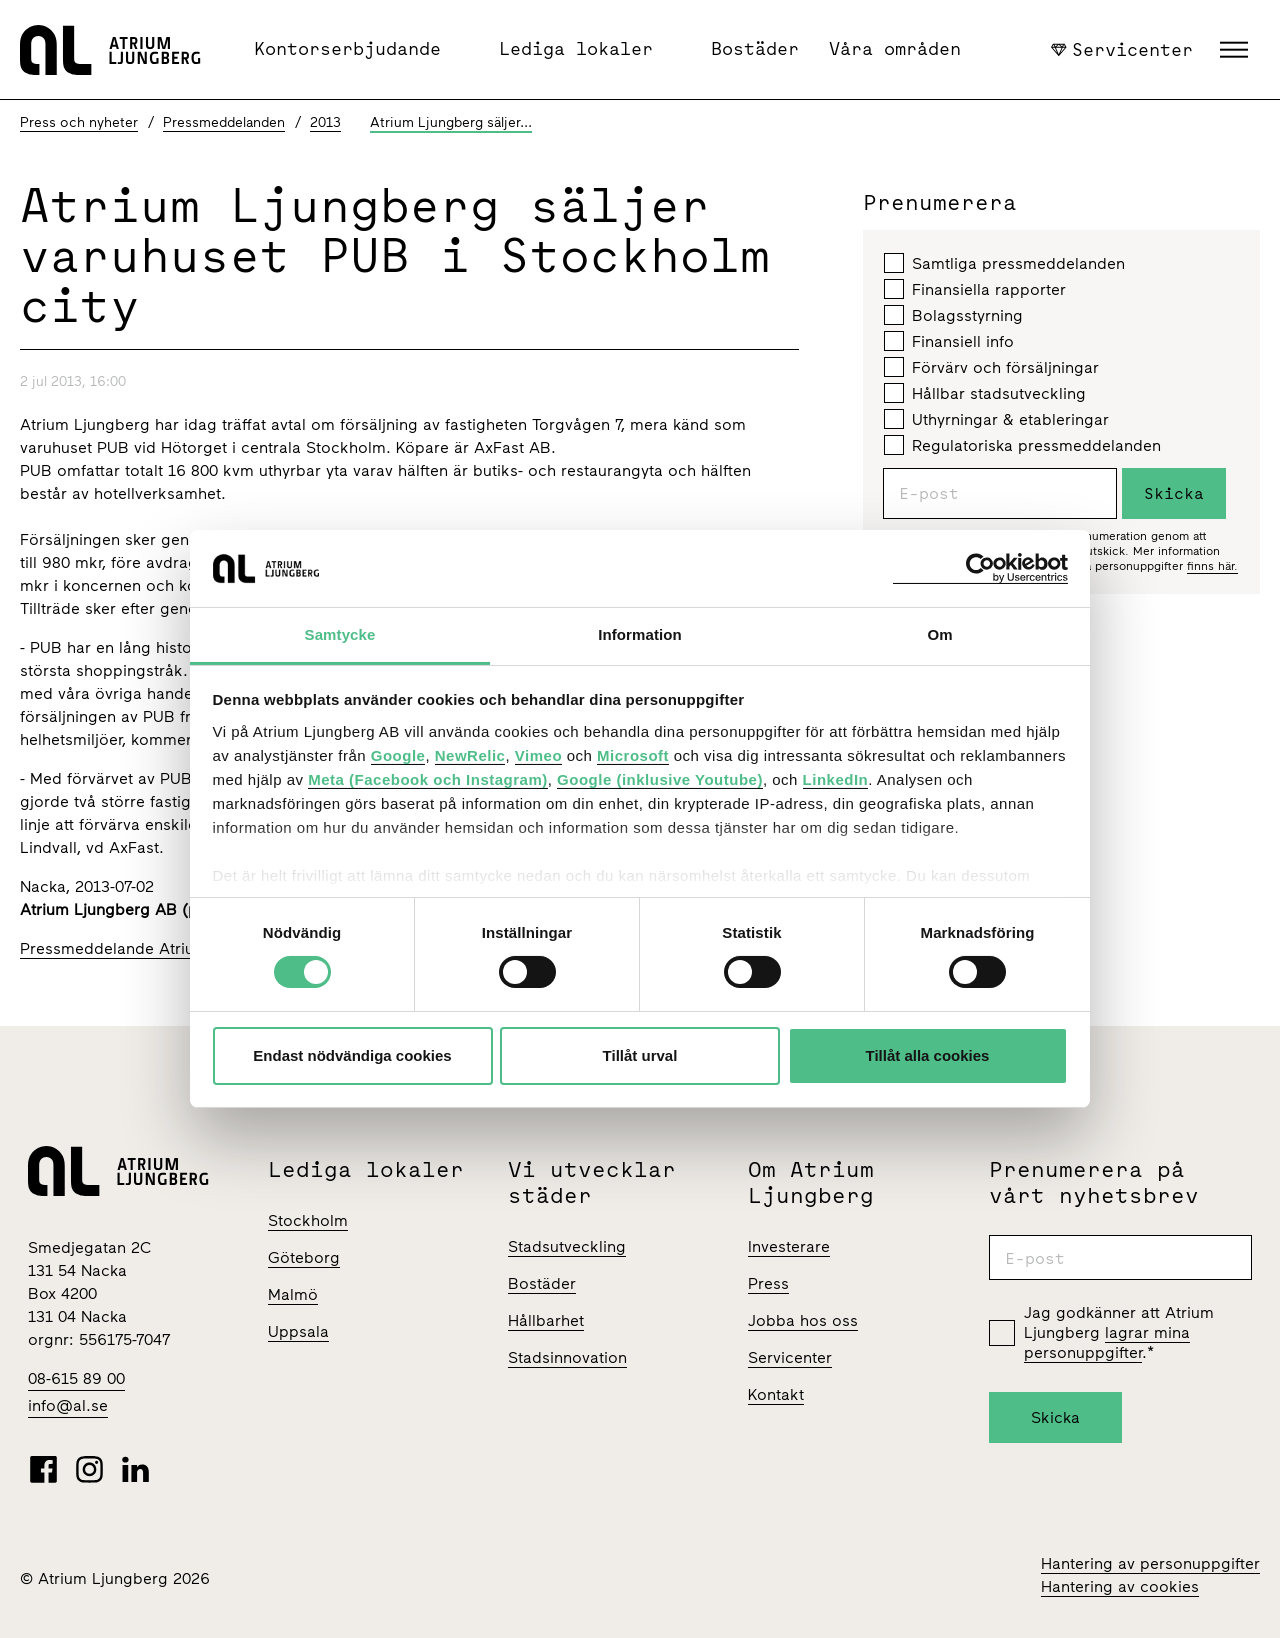 Image resolution: width=1280 pixels, height=1638 pixels. What do you see at coordinates (633, 755) in the screenshot?
I see `Microsoft` at bounding box center [633, 755].